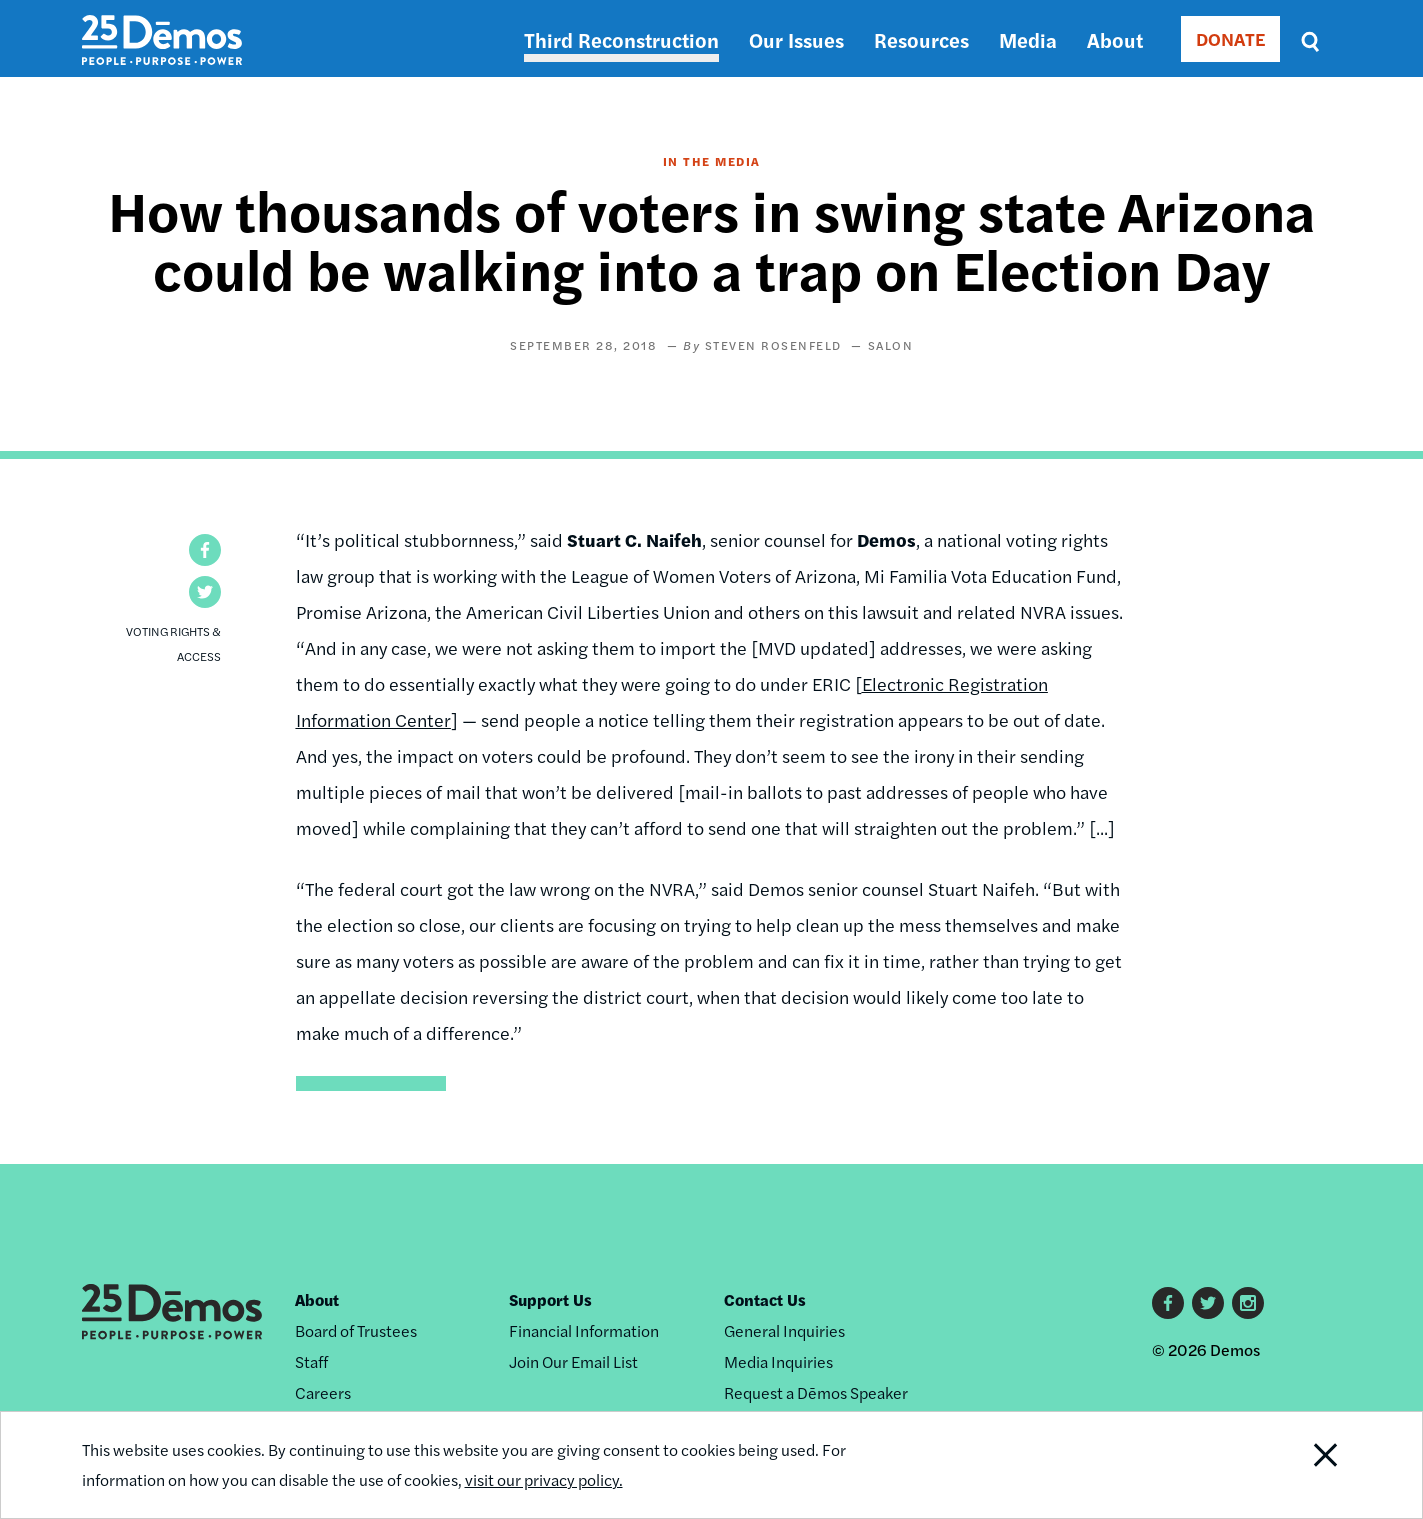  I want to click on Financial Information, so click(584, 1330).